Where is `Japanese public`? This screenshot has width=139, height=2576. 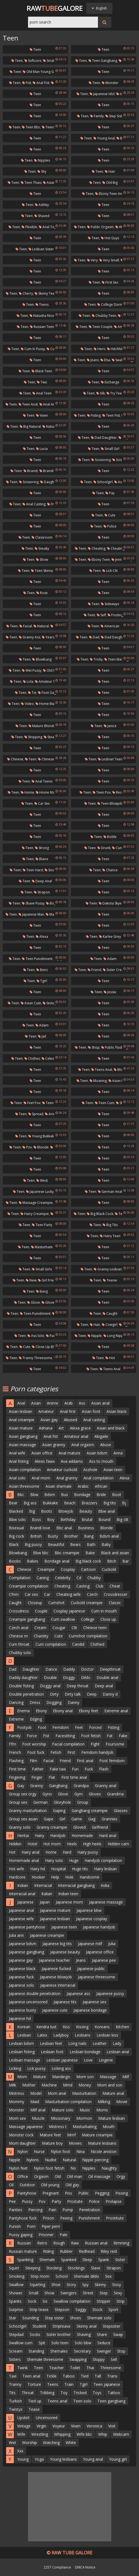 Japanese public is located at coordinates (91, 1968).